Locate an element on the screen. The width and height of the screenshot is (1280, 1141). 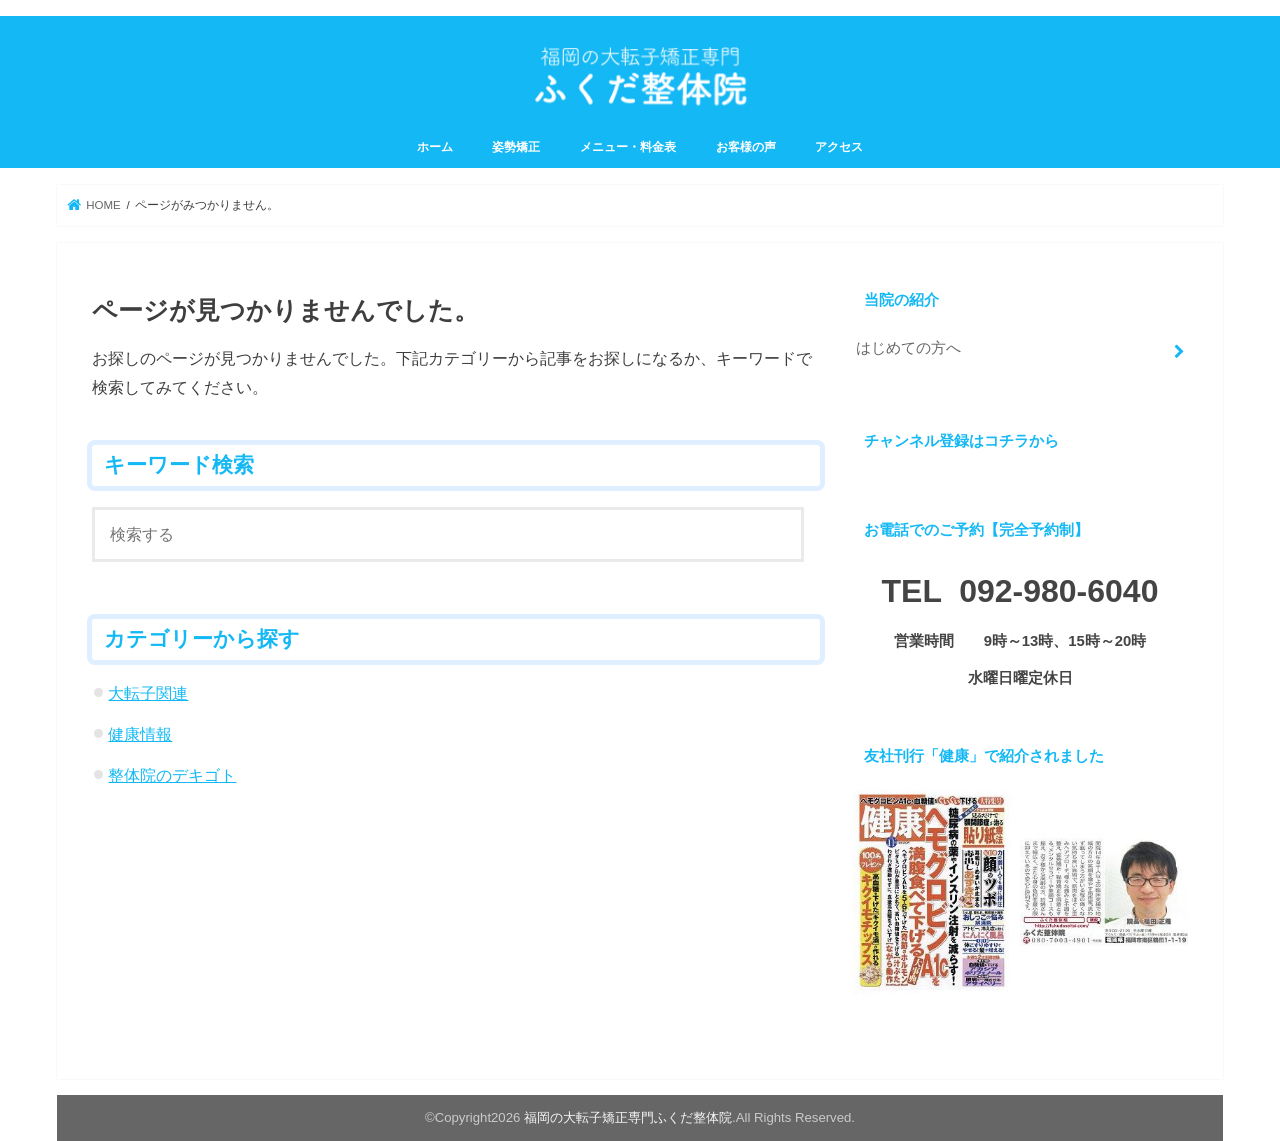
お客様の声 is located at coordinates (746, 147).